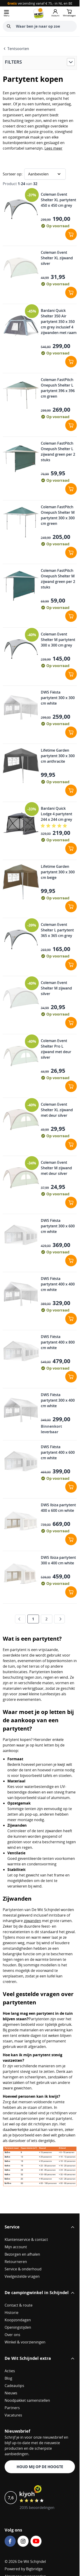 Image resolution: width=83 pixels, height=2576 pixels. I want to click on [Configureer DWS Fiësta partytent 300 x 600 cm white op de productpagina], so click(71, 1260).